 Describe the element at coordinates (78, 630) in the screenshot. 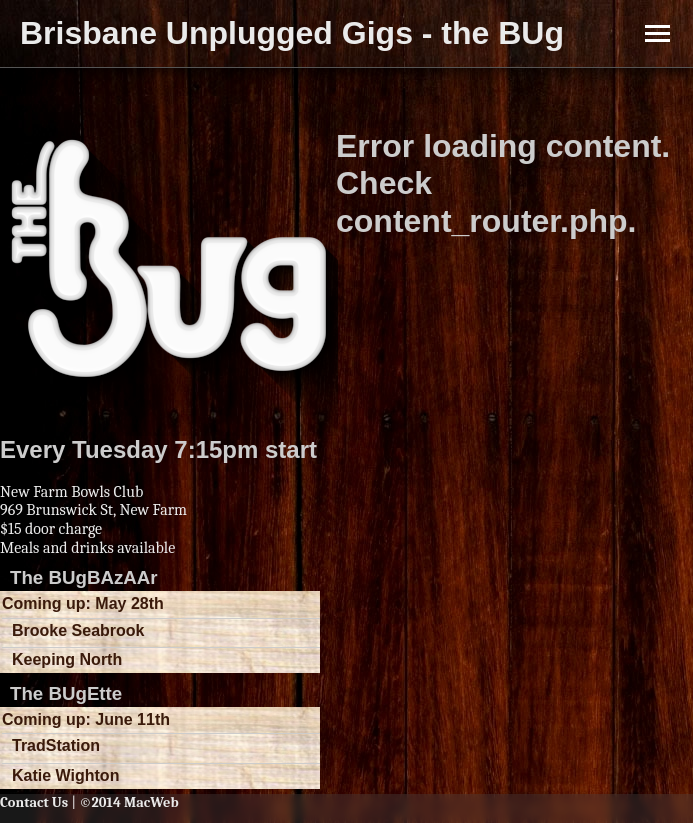

I see `Brooke Seabrook [button]` at that location.